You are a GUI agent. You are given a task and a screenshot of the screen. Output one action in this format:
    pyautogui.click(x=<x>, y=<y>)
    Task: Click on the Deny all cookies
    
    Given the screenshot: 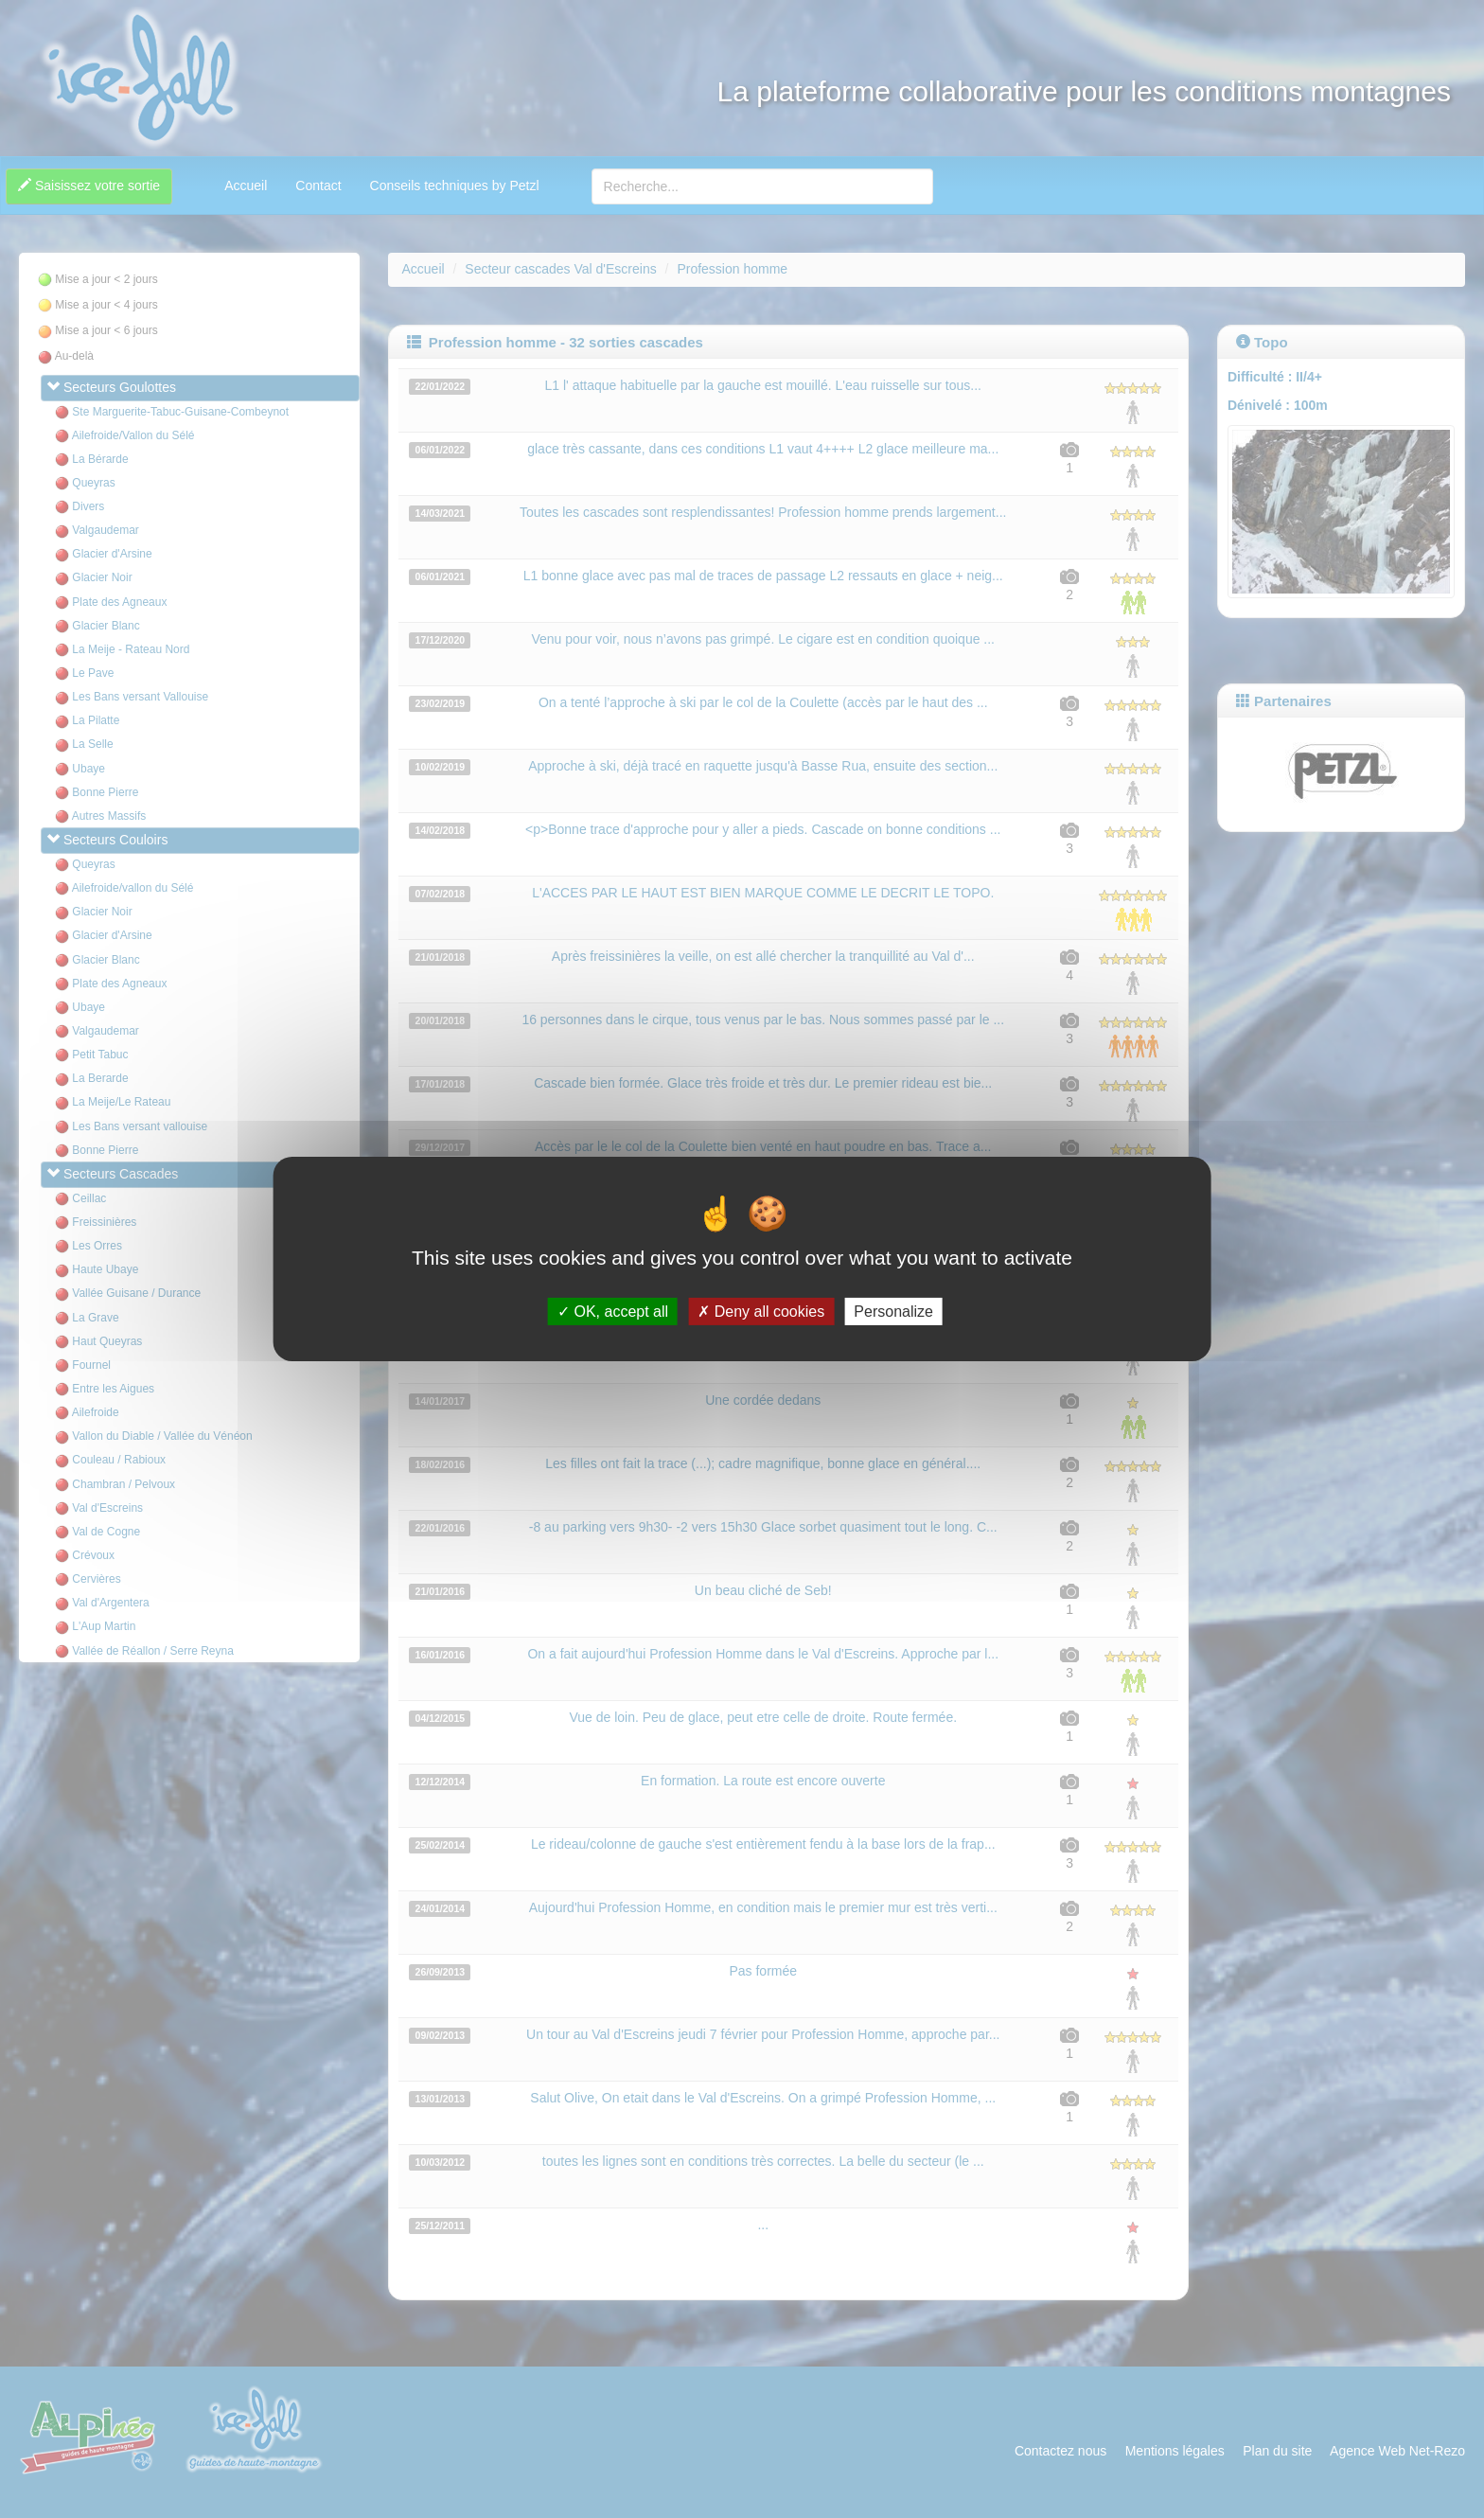 What is the action you would take?
    pyautogui.click(x=761, y=1311)
    